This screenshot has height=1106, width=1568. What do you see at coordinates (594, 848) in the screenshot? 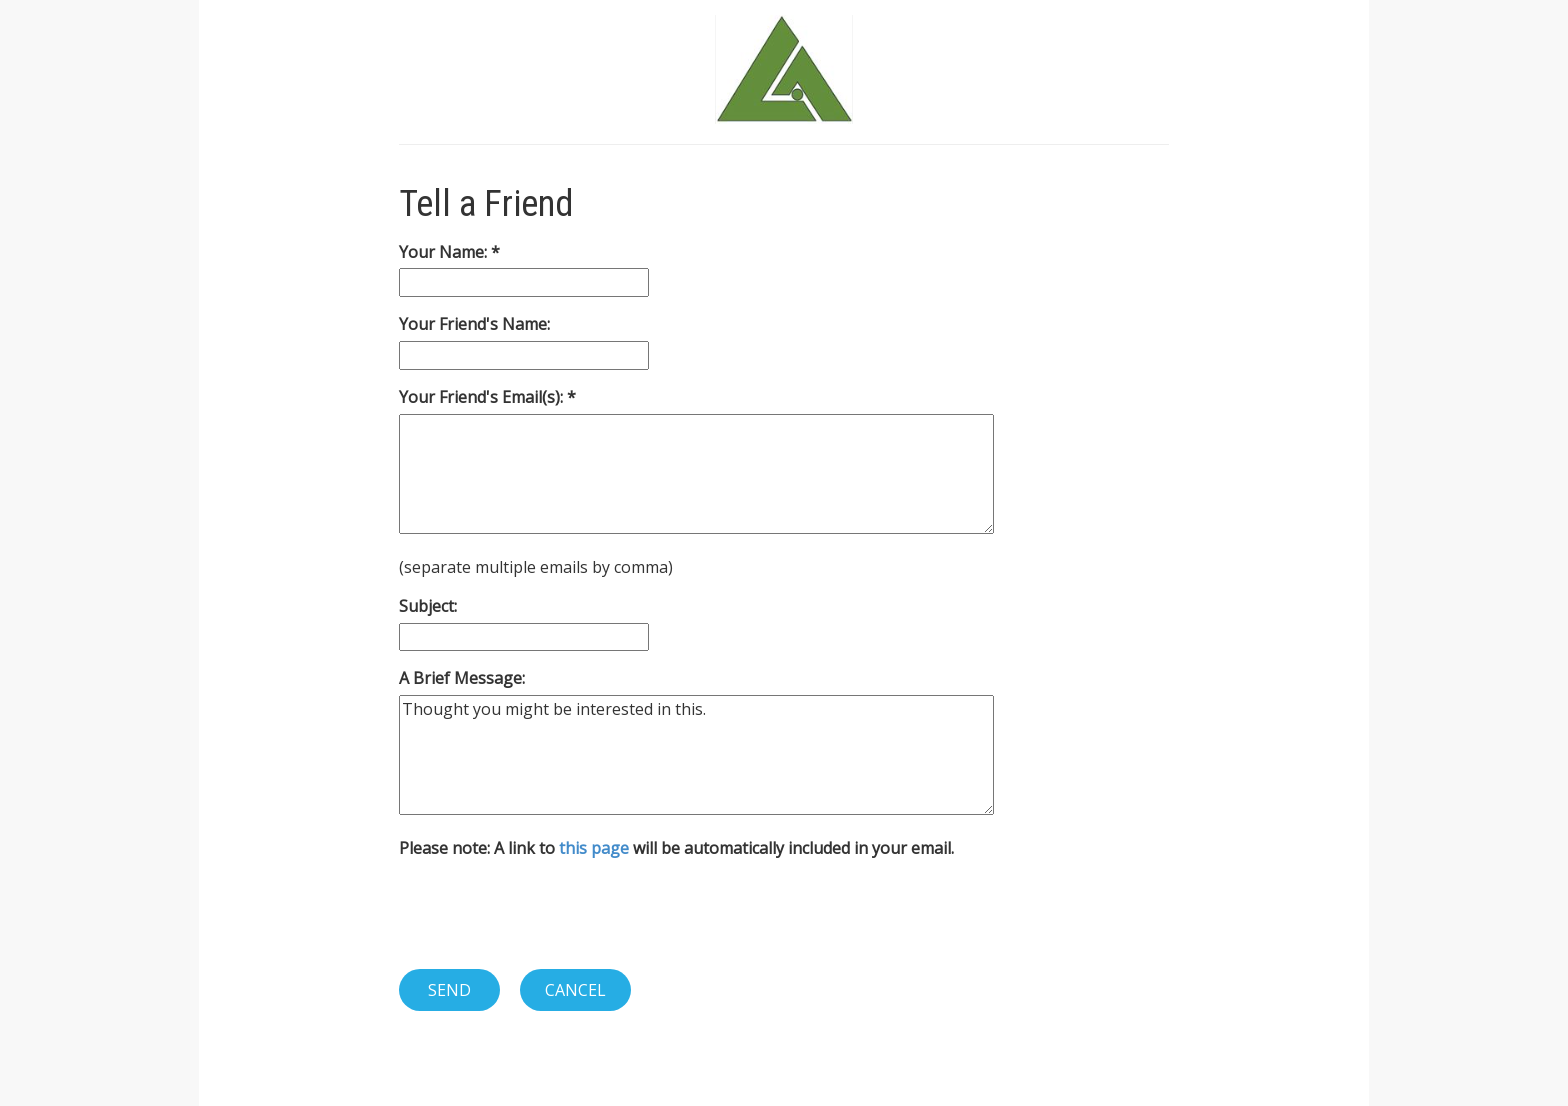
I see `this page` at bounding box center [594, 848].